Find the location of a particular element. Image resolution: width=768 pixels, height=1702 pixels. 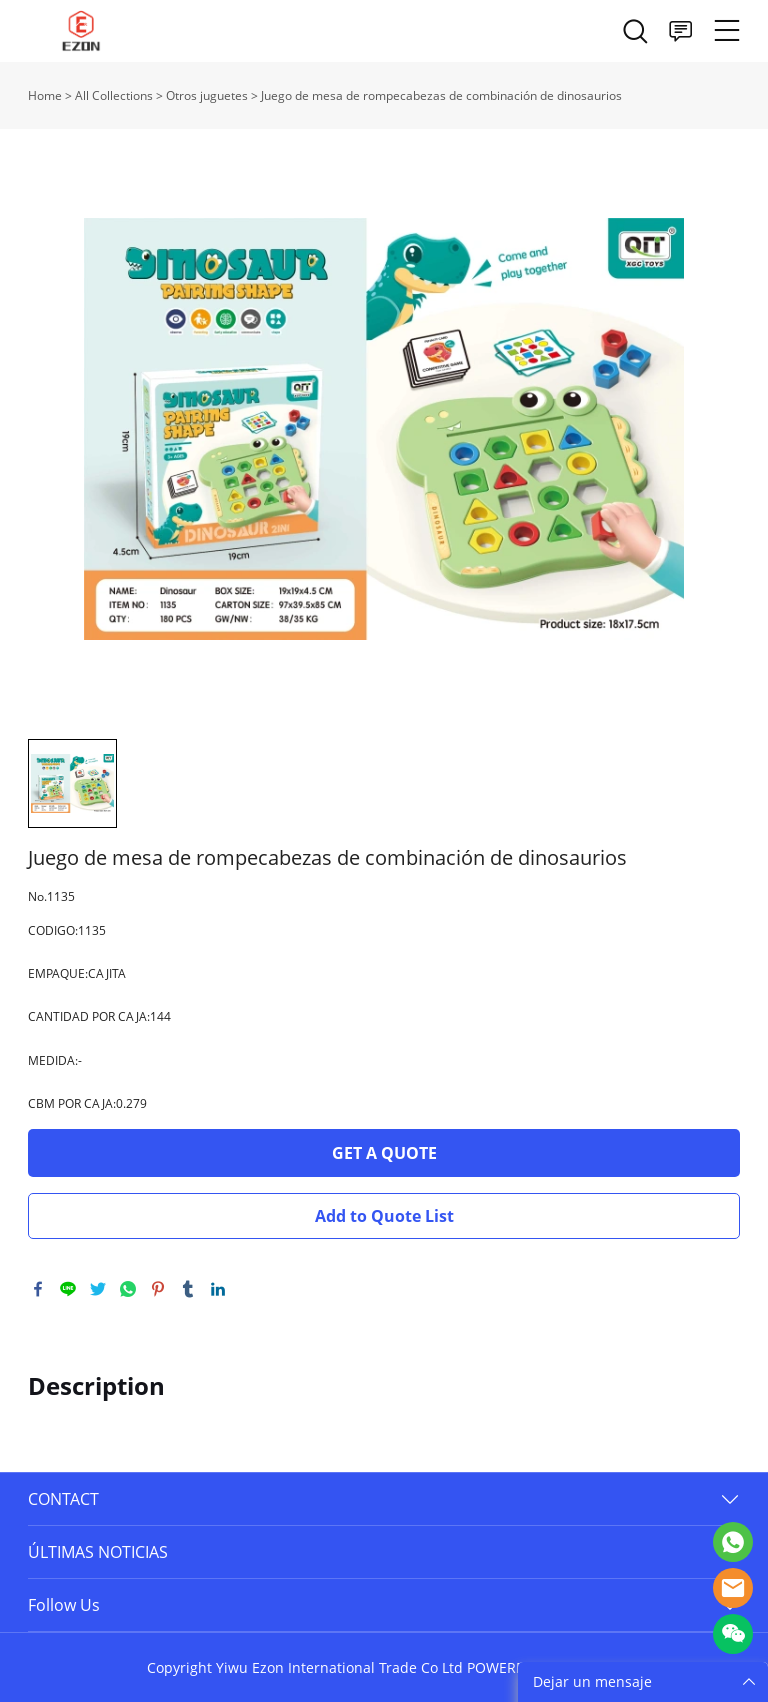

tumblr is located at coordinates (188, 1289).